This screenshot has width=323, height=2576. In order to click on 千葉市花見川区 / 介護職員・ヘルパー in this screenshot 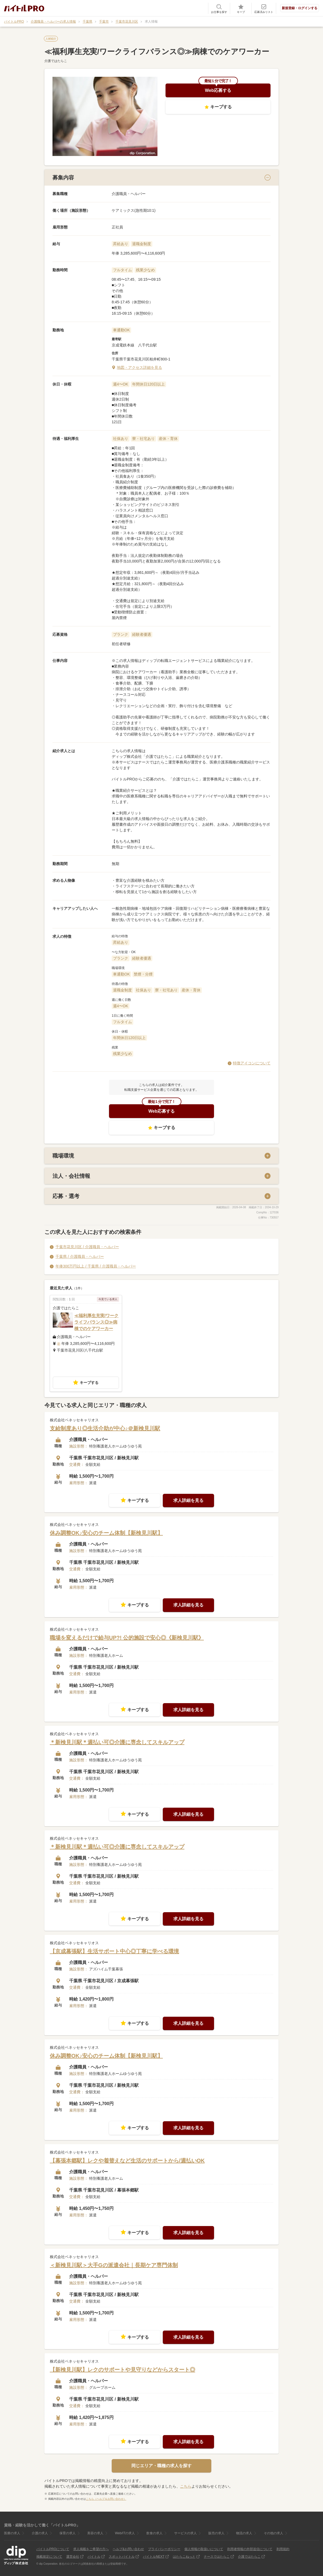, I will do `click(87, 1247)`.